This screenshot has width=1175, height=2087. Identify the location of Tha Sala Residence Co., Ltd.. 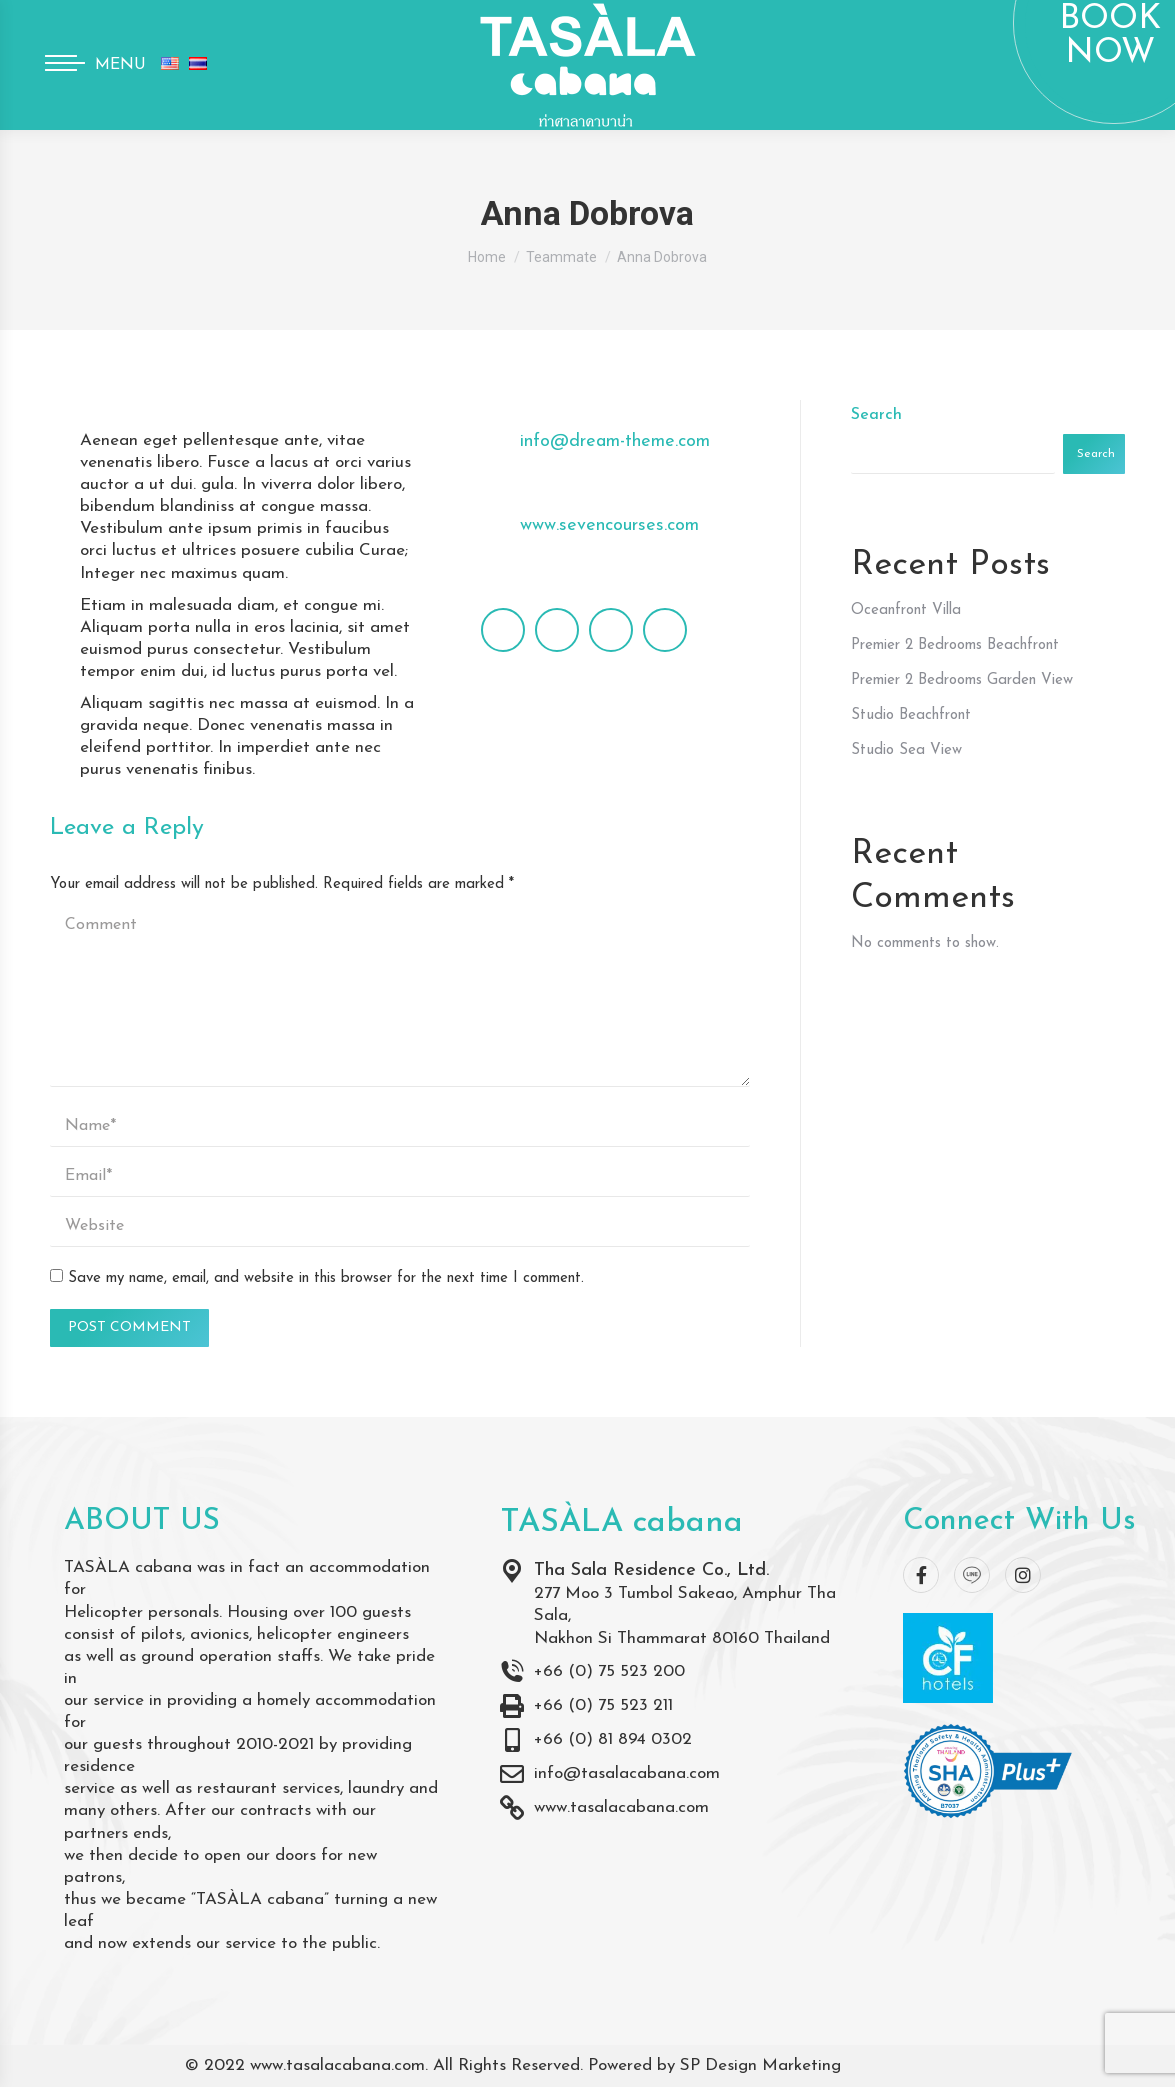
(651, 1570).